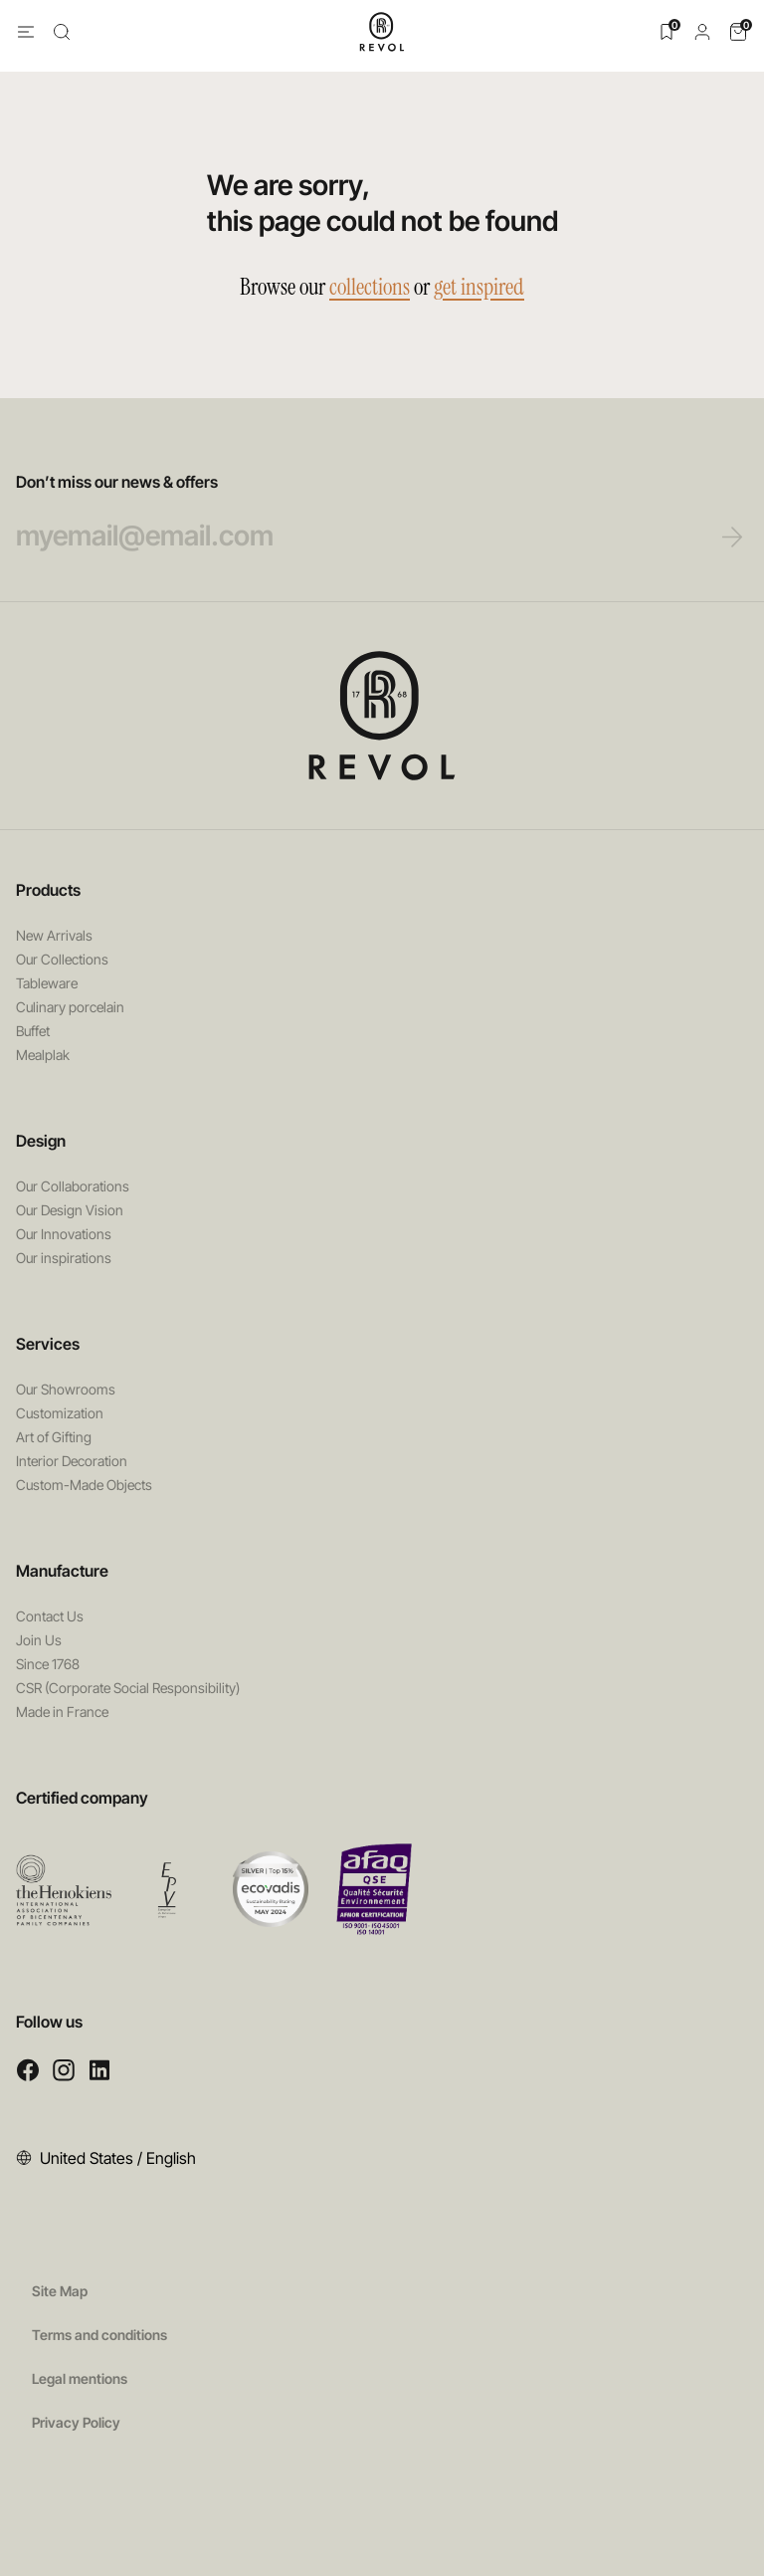  Describe the element at coordinates (62, 959) in the screenshot. I see `Our Collections` at that location.